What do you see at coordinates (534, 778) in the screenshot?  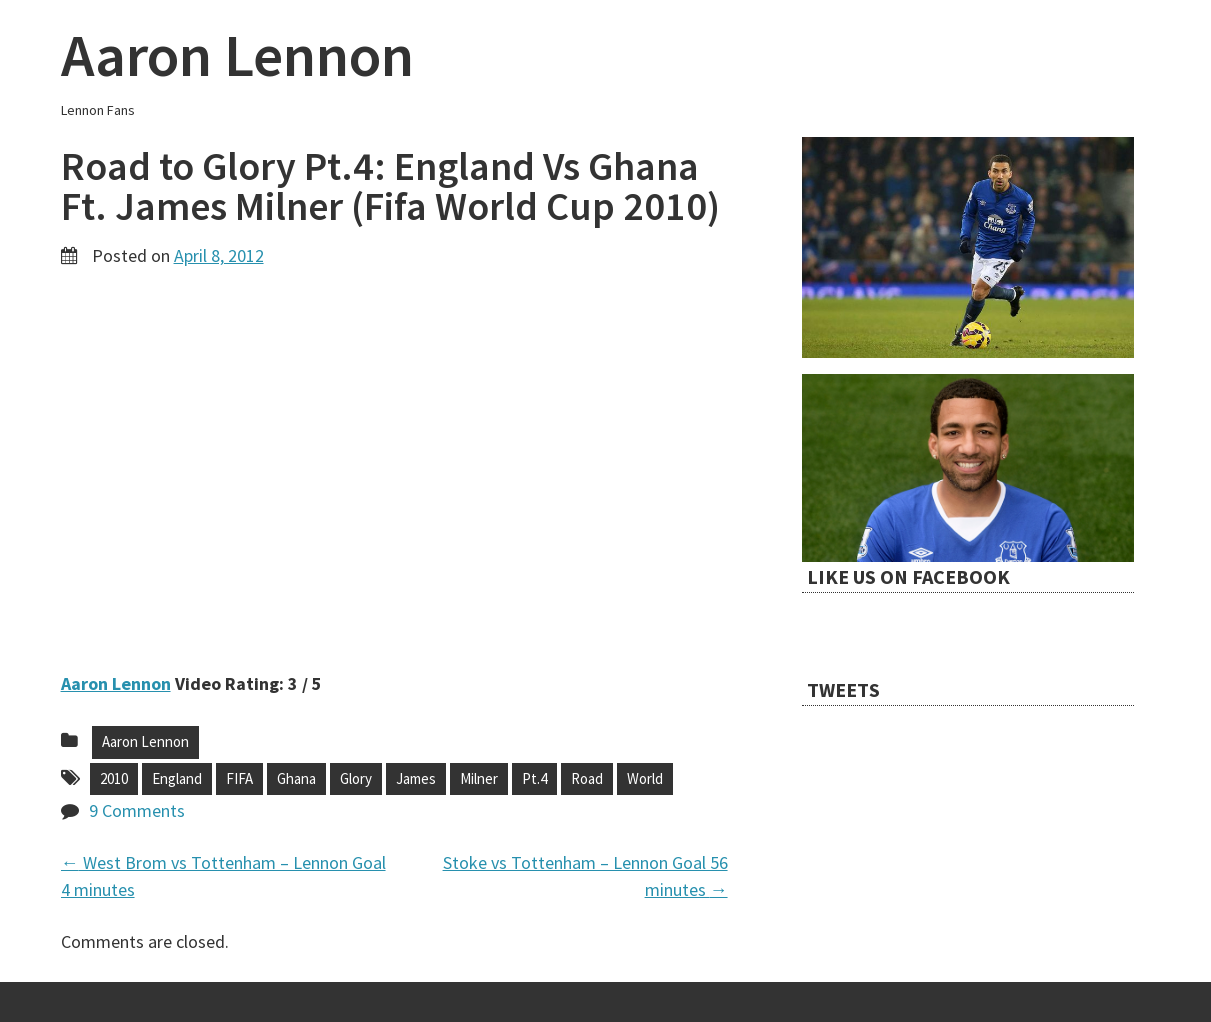 I see `Pt.4` at bounding box center [534, 778].